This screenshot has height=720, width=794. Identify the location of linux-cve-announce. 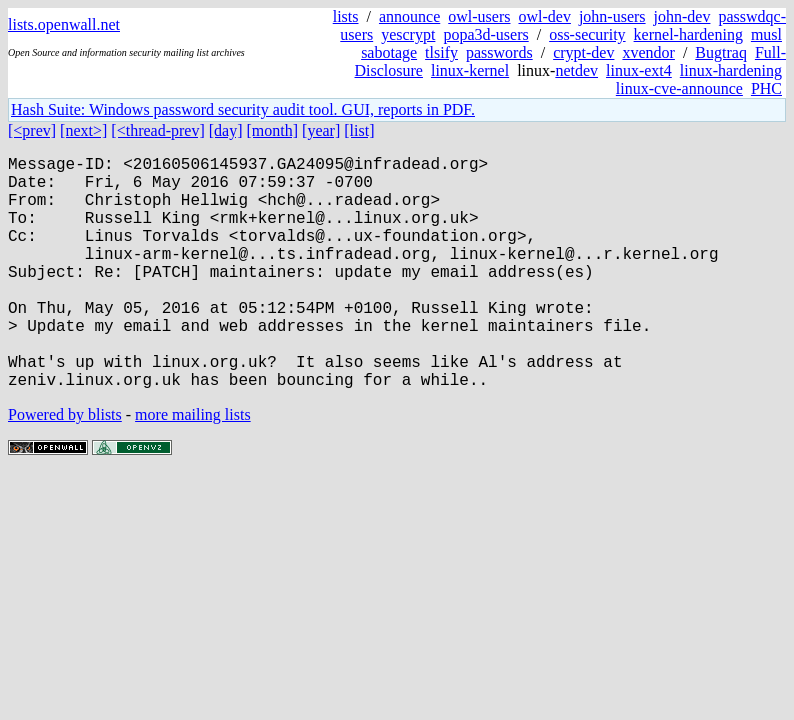
(679, 88).